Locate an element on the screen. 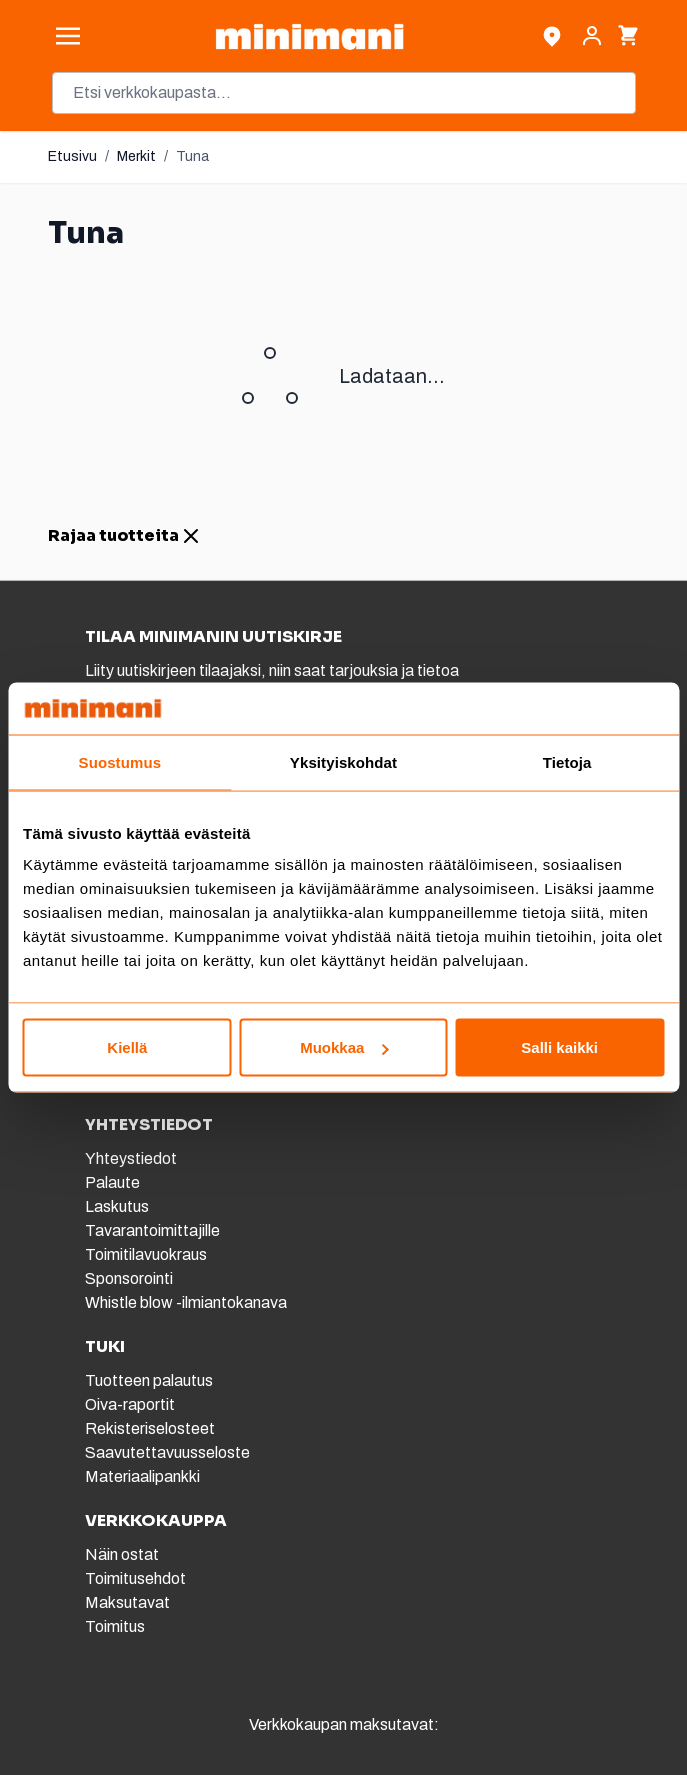 The width and height of the screenshot is (687, 1775). Muokkaa is located at coordinates (344, 1047).